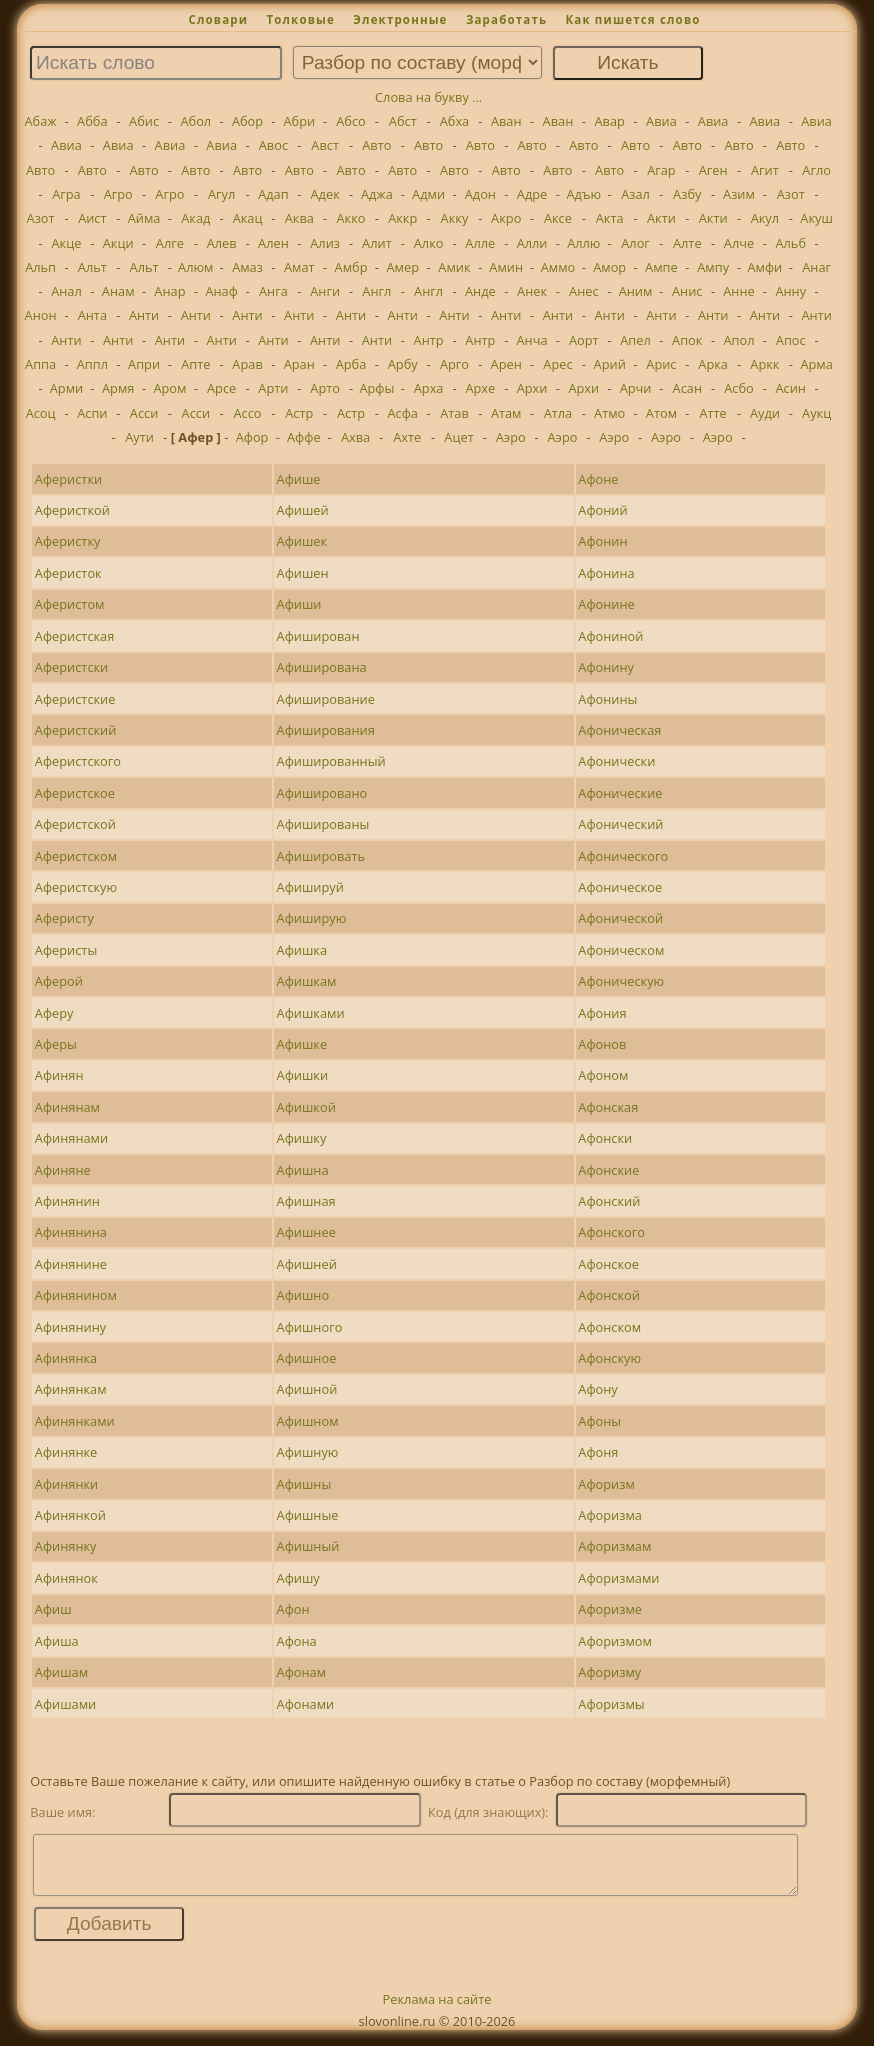 Image resolution: width=874 pixels, height=2046 pixels. Describe the element at coordinates (304, 1484) in the screenshot. I see `Афишны` at that location.